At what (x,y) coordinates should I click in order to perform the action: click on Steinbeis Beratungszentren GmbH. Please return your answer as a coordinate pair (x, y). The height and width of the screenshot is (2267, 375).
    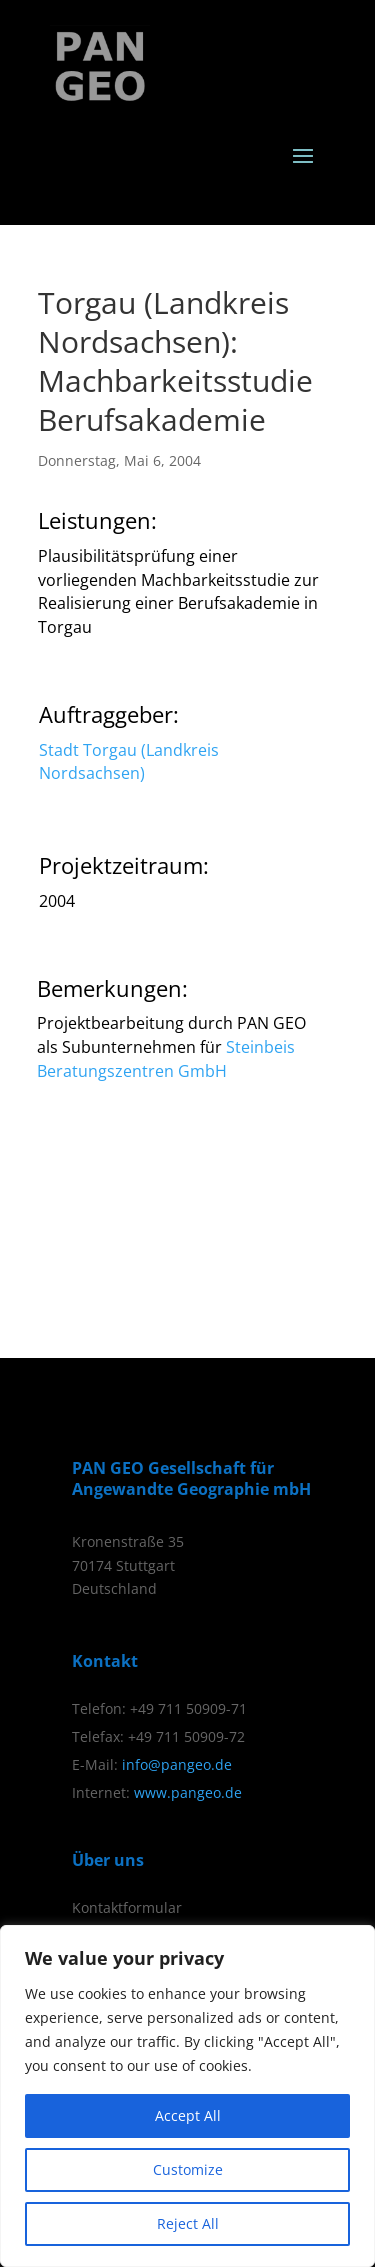
    Looking at the image, I should click on (166, 1059).